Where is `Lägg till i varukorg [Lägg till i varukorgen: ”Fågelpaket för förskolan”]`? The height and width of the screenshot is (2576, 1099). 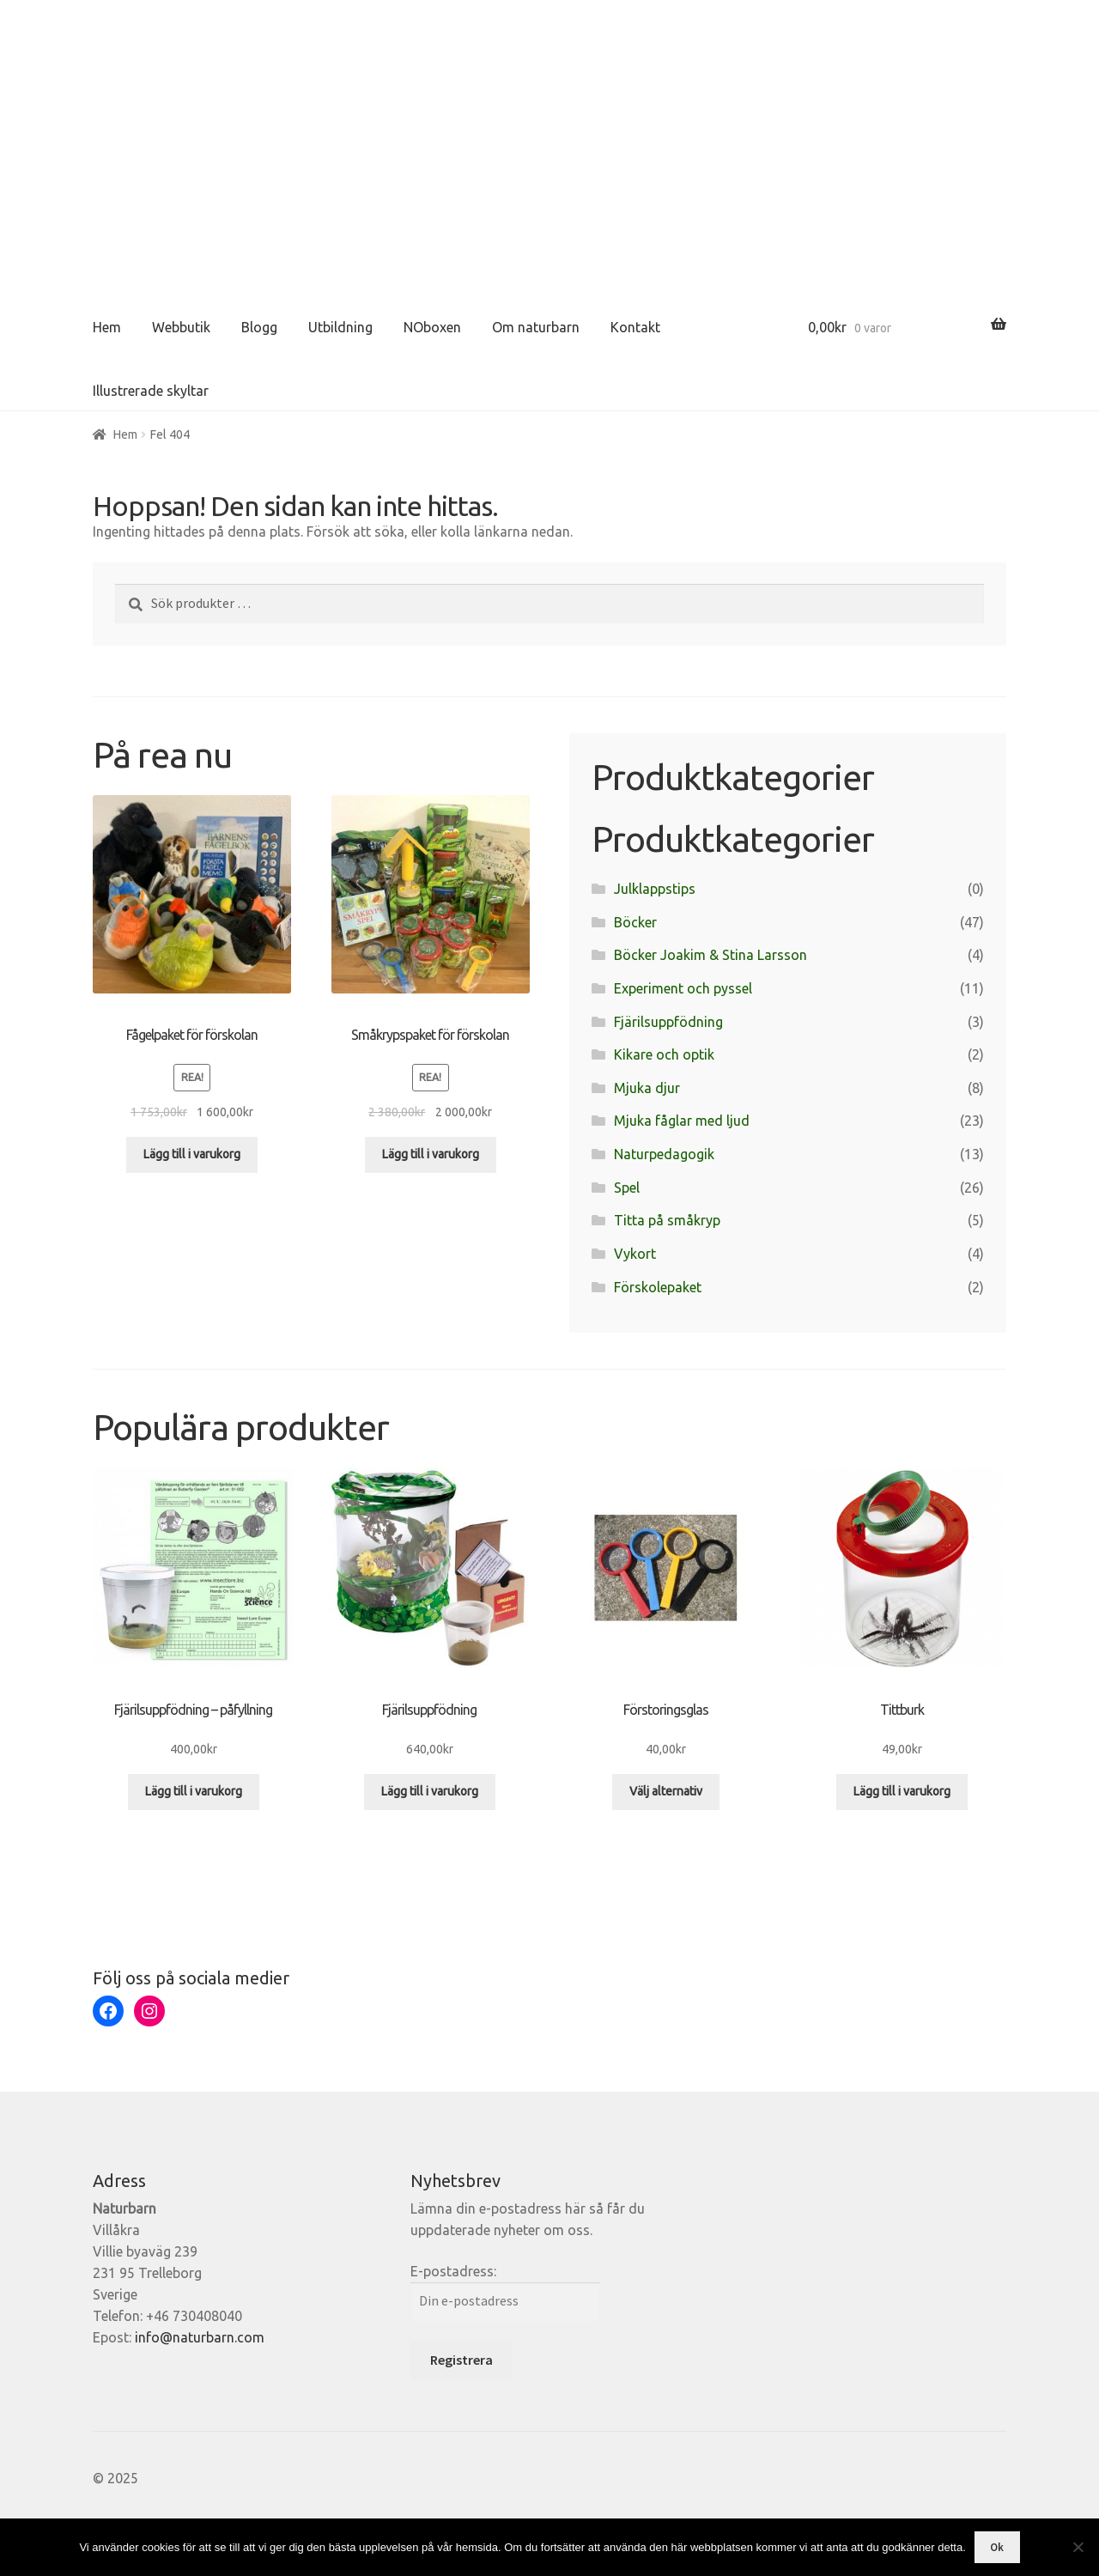 Lägg till i varukorg [Lägg till i varukorgen: ”Fågelpaket för förskolan”] is located at coordinates (191, 1154).